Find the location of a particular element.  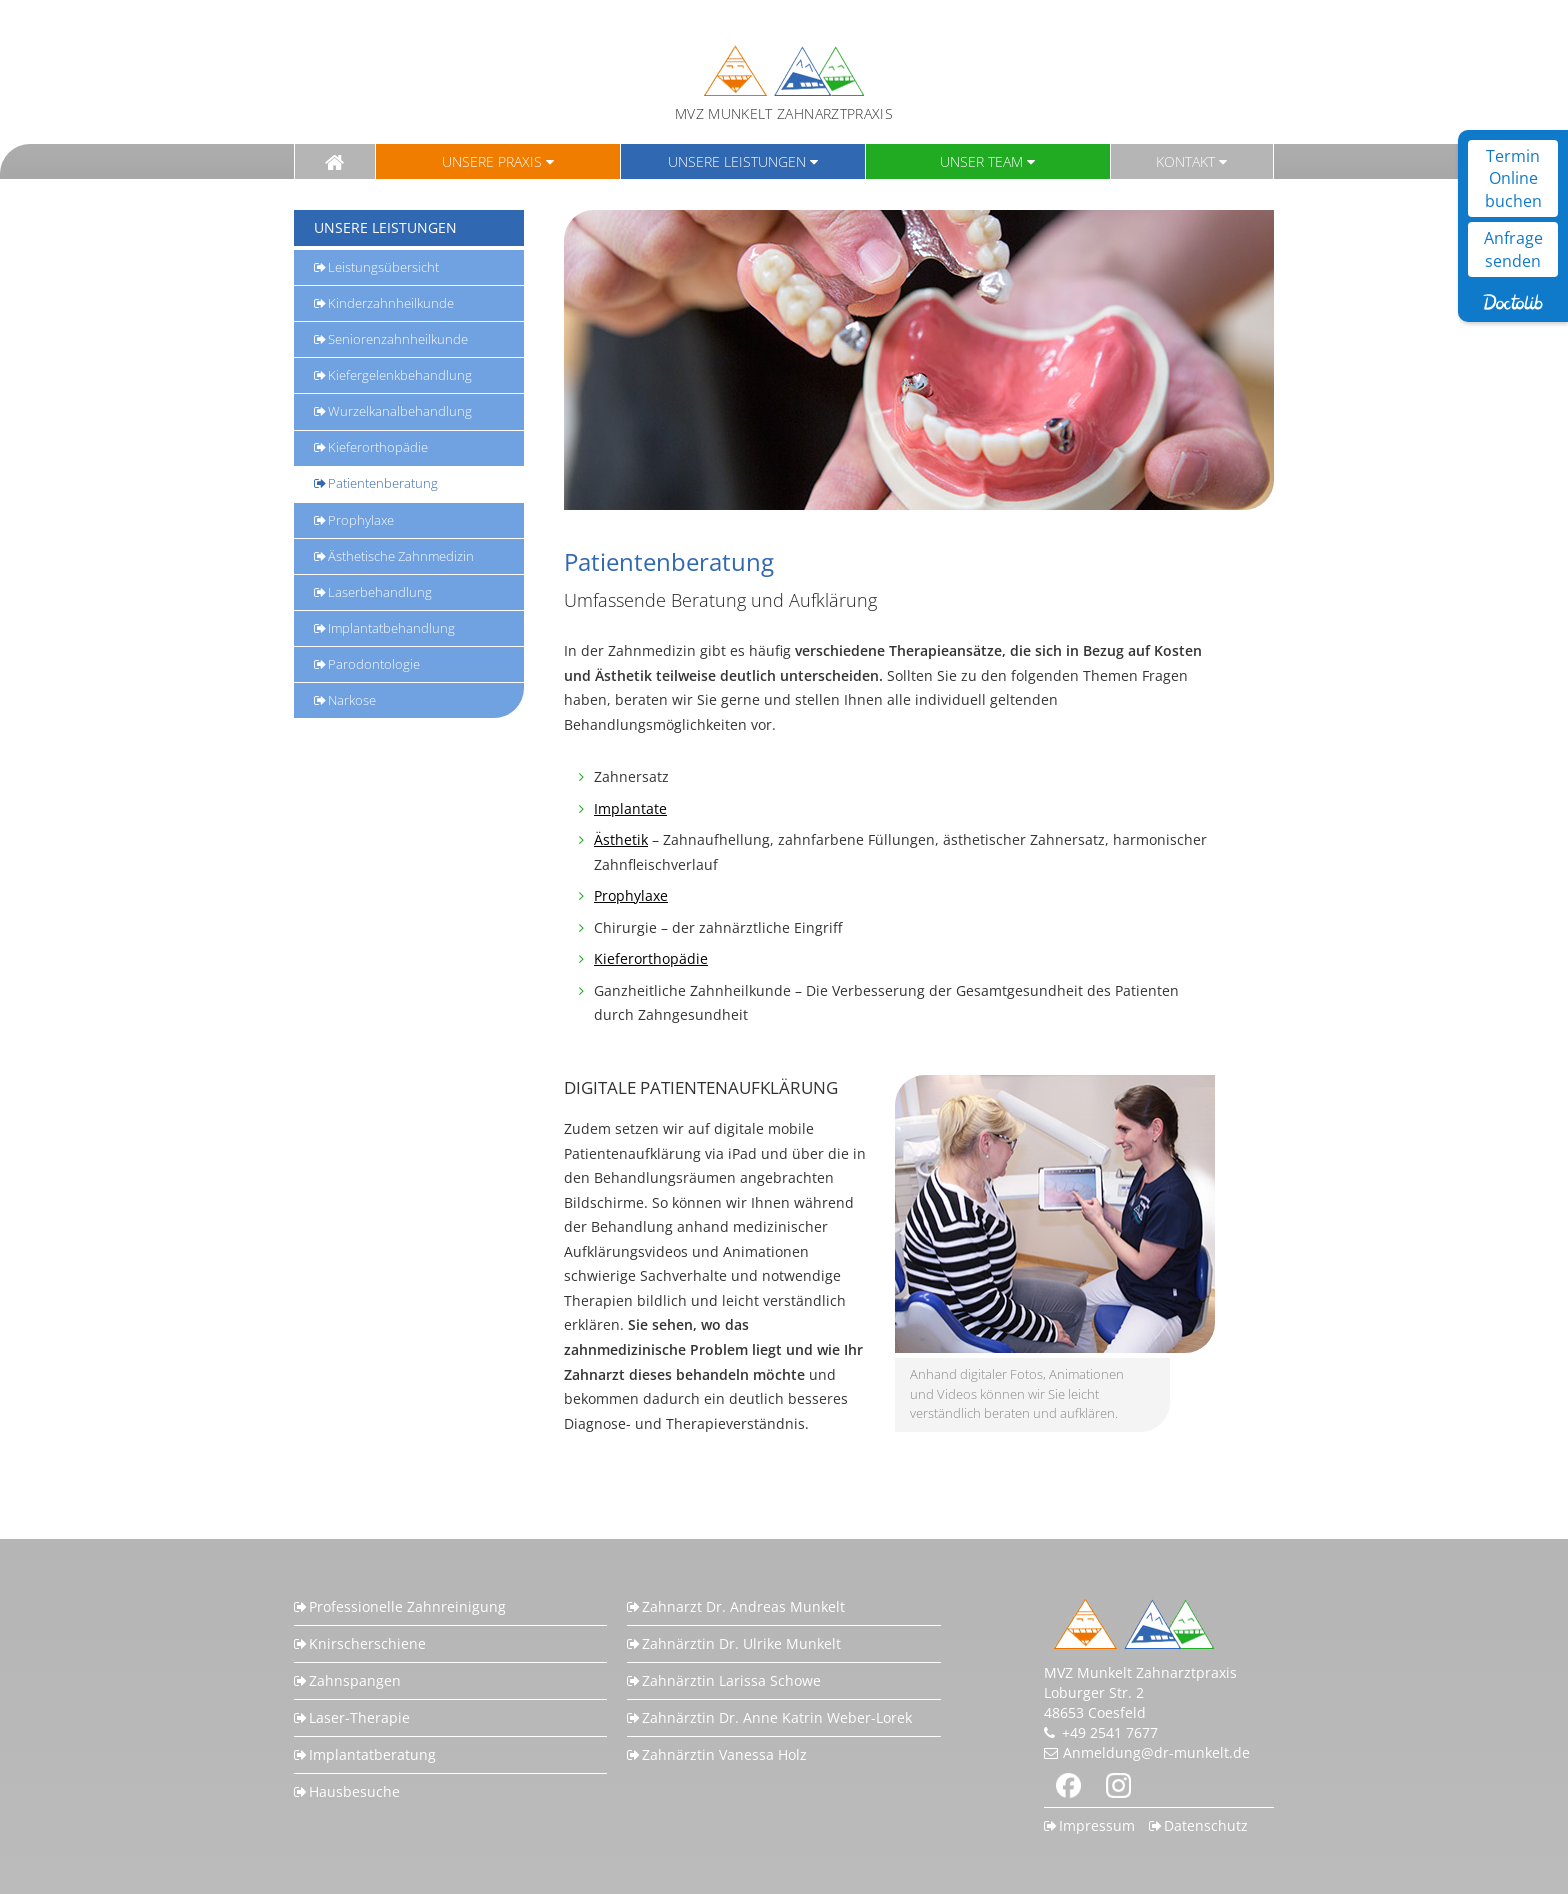

Prophylaxe is located at coordinates (361, 520).